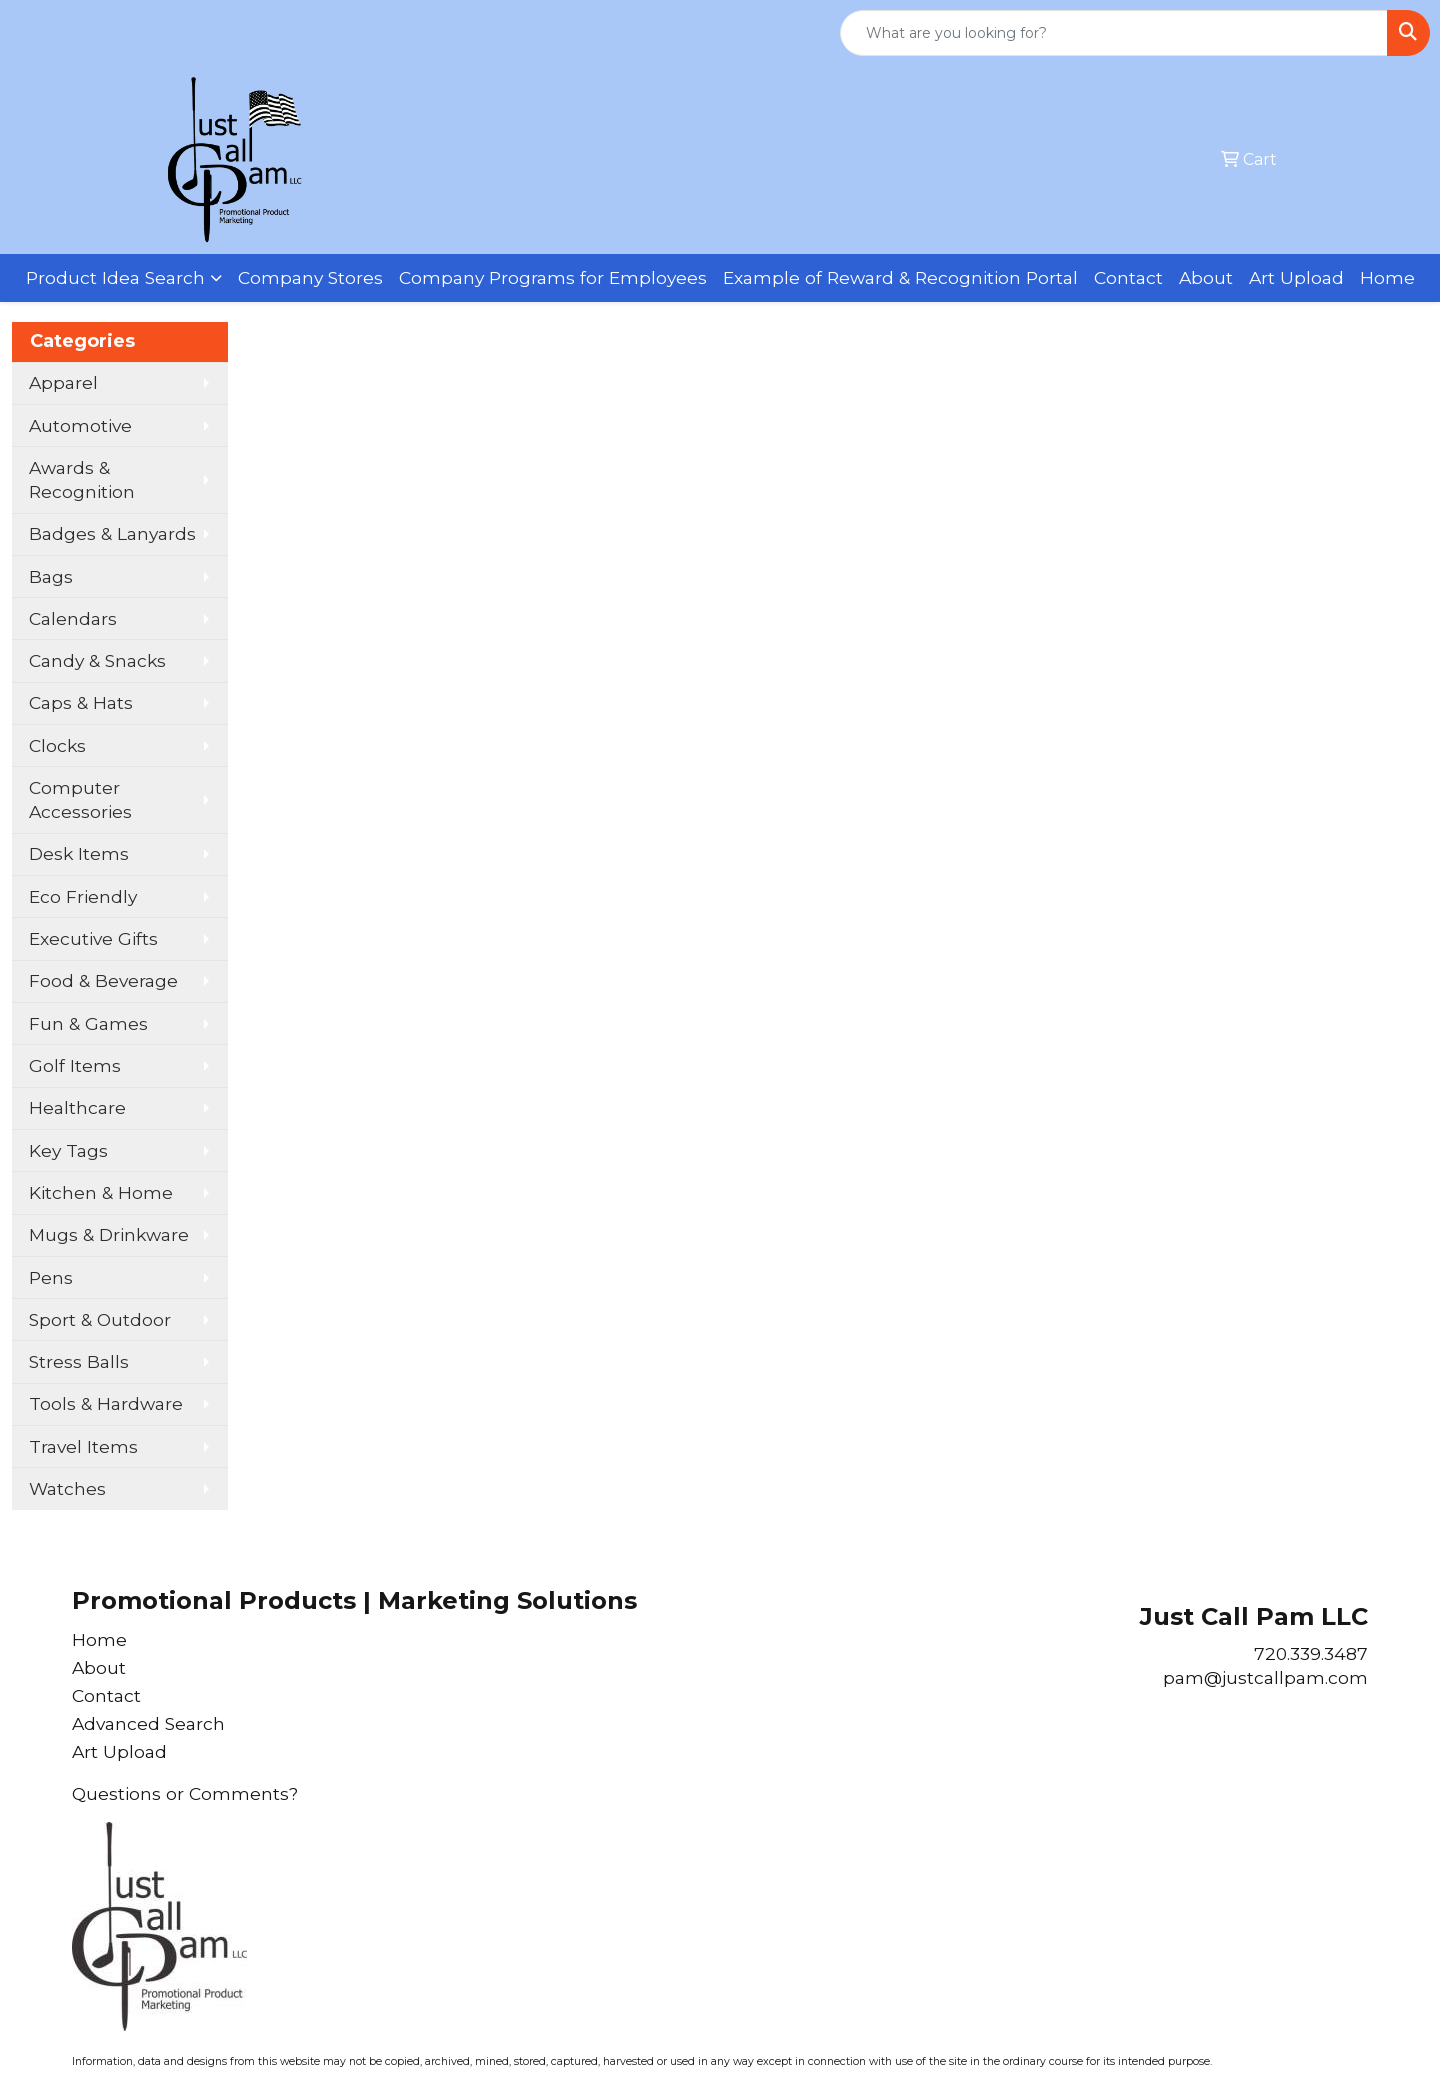  What do you see at coordinates (1265, 1677) in the screenshot?
I see `pam@justcallpam.com` at bounding box center [1265, 1677].